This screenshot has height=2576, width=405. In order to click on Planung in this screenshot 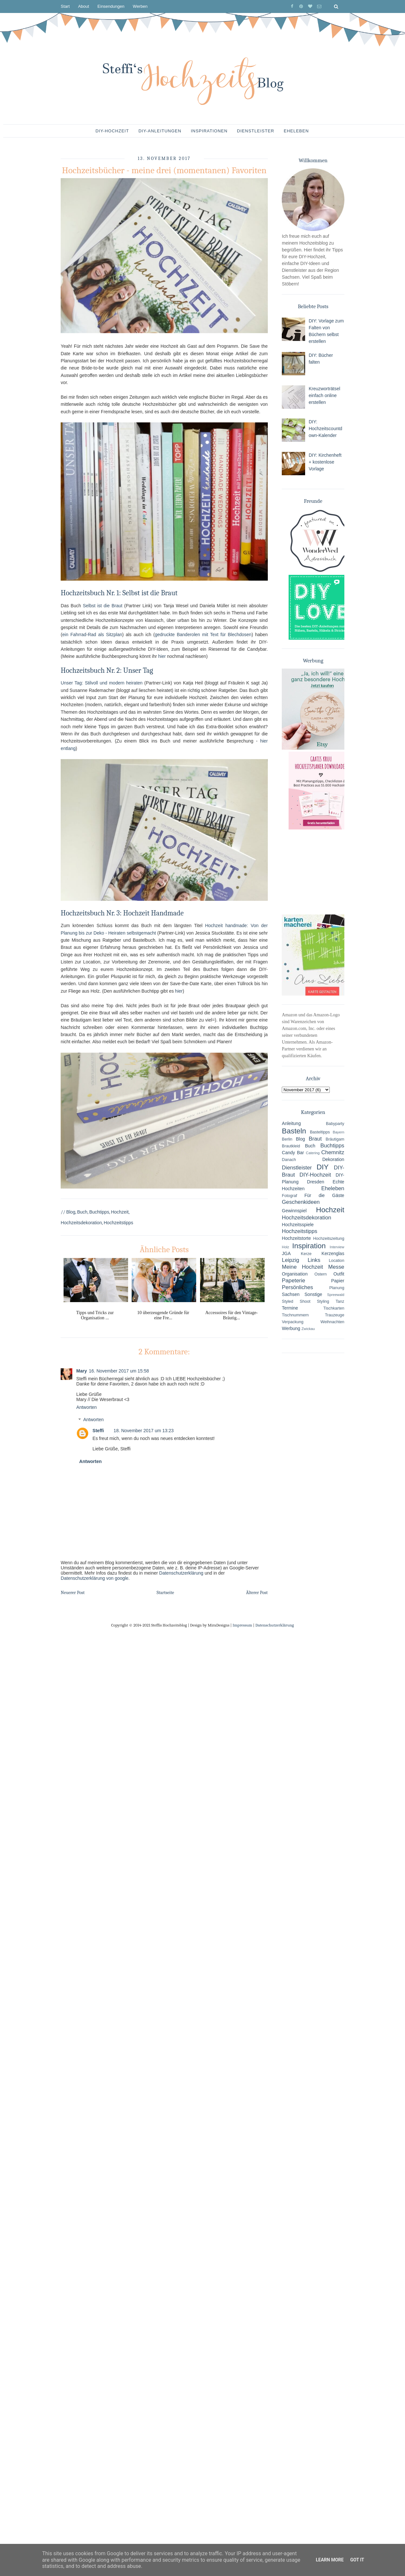, I will do `click(336, 1288)`.